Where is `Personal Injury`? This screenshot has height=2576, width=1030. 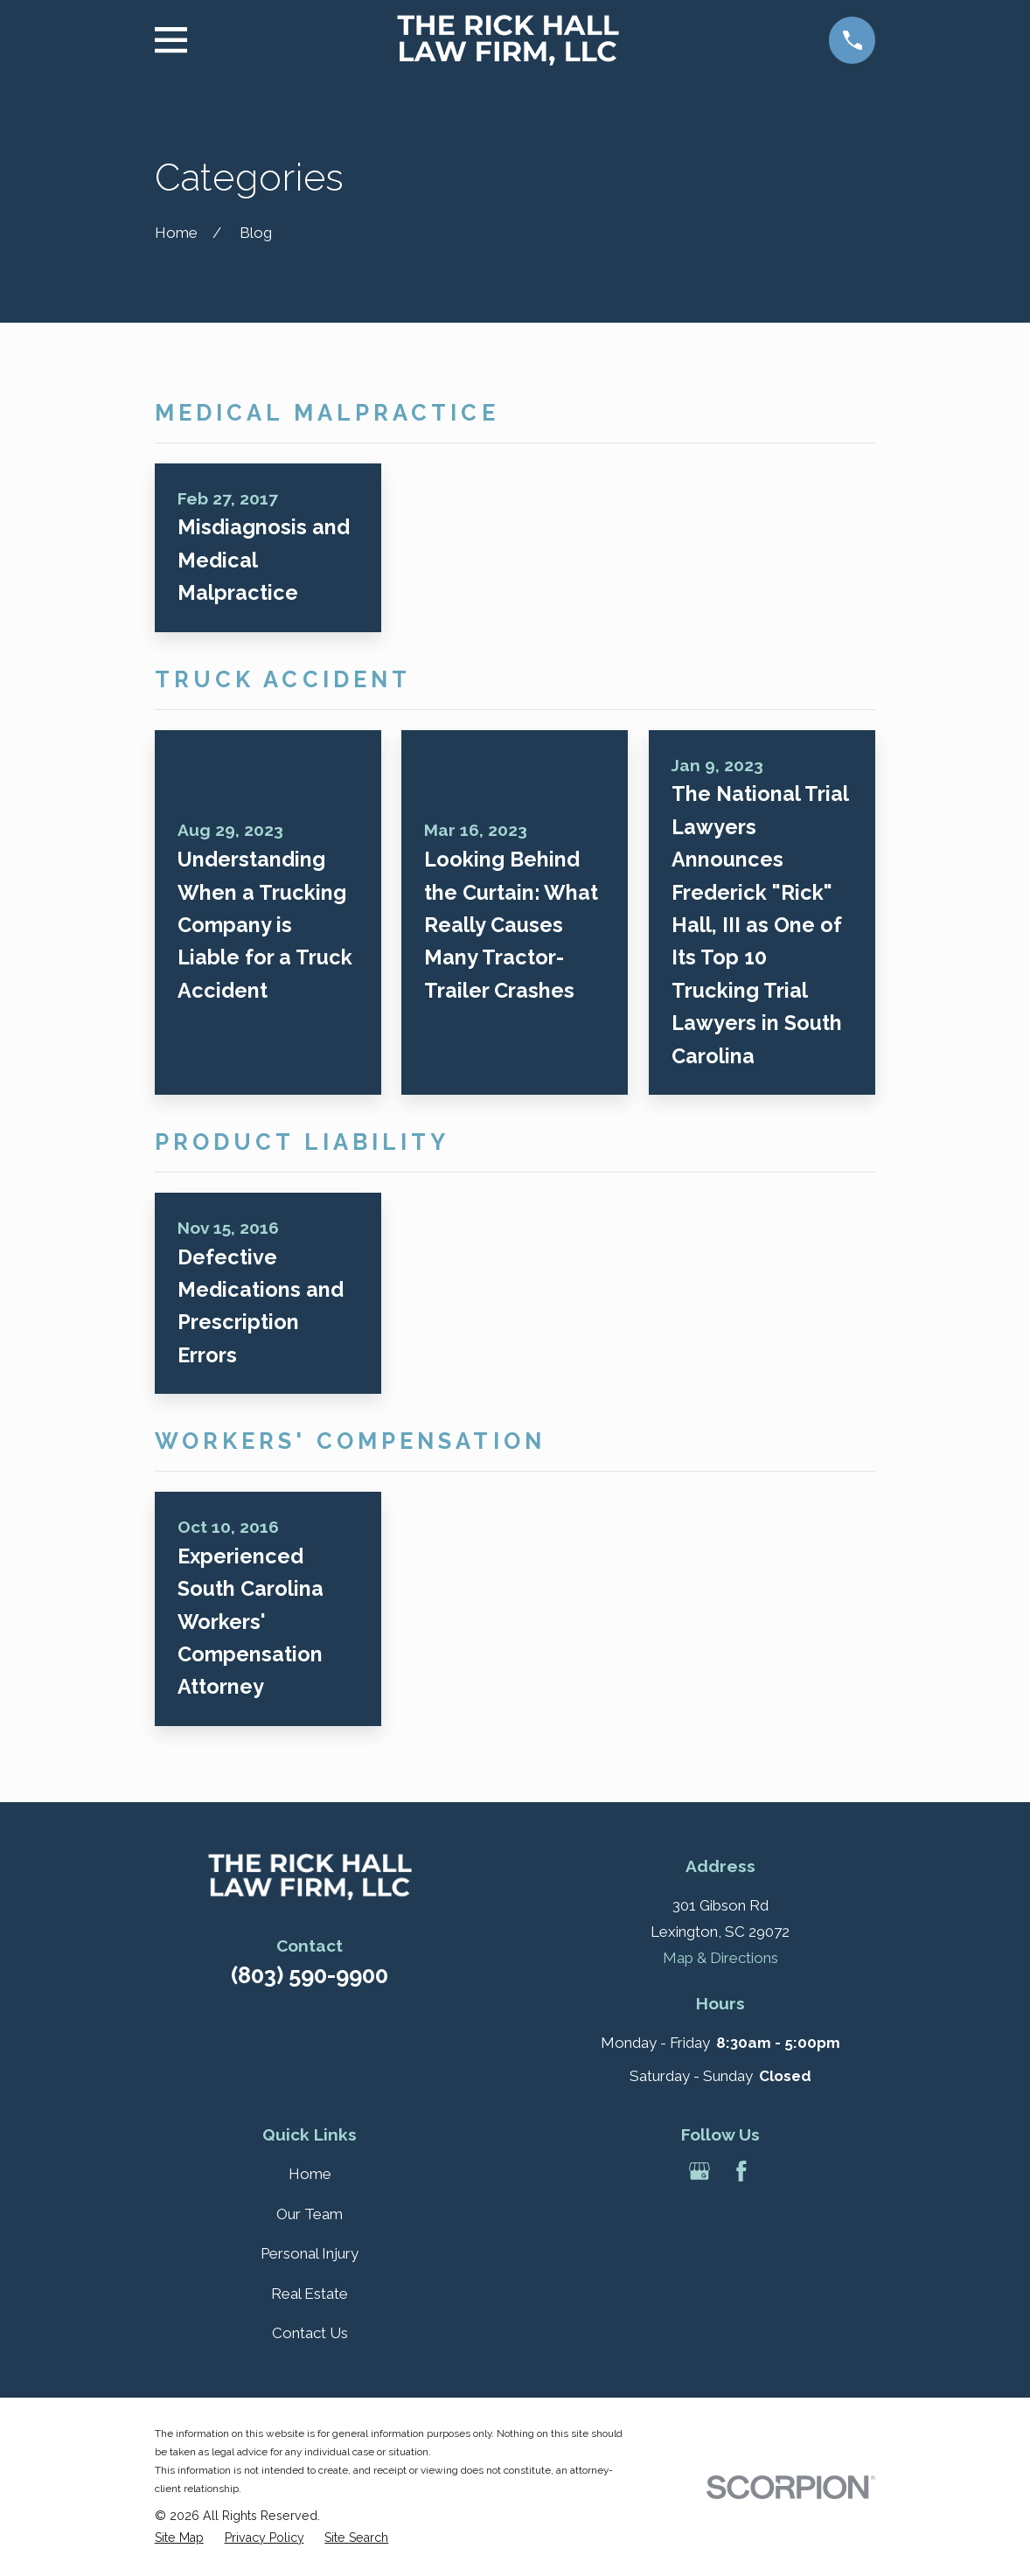
Personal Injury is located at coordinates (309, 2253).